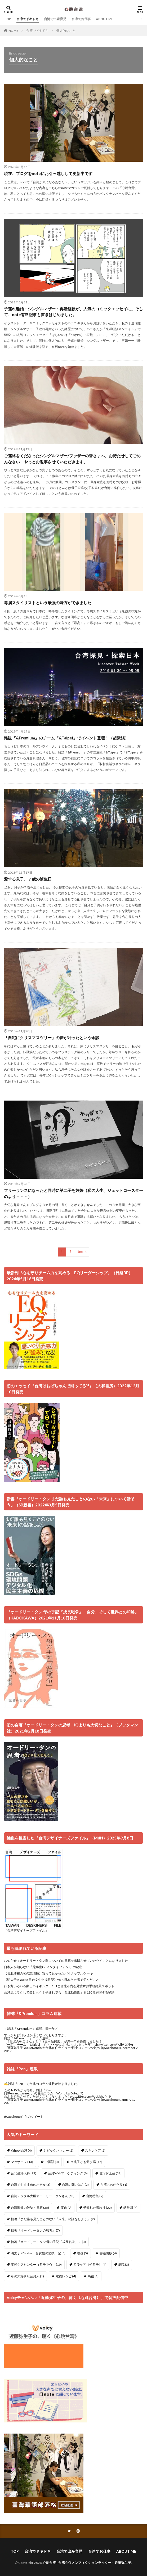  What do you see at coordinates (52, 2162) in the screenshot?
I see `中国語 [中国語 (3個の項目)]` at bounding box center [52, 2162].